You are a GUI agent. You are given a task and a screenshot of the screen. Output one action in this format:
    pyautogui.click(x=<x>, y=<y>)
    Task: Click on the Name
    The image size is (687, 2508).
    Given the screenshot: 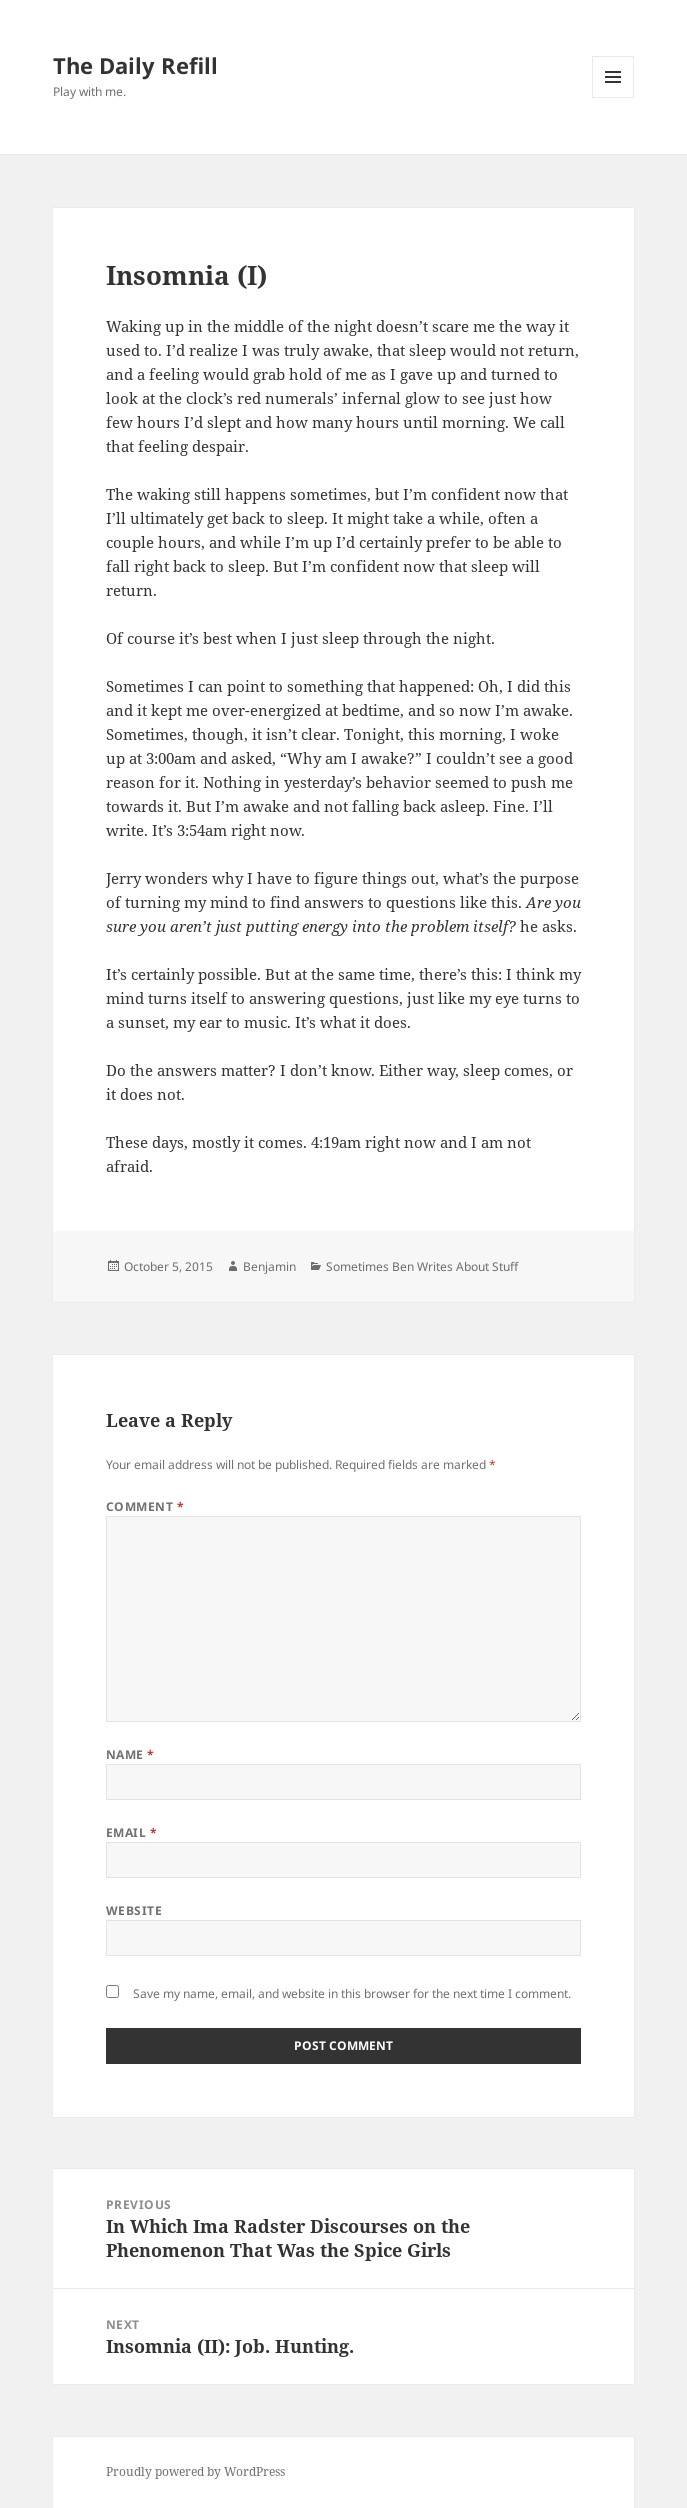 What is the action you would take?
    pyautogui.click(x=130, y=1754)
    